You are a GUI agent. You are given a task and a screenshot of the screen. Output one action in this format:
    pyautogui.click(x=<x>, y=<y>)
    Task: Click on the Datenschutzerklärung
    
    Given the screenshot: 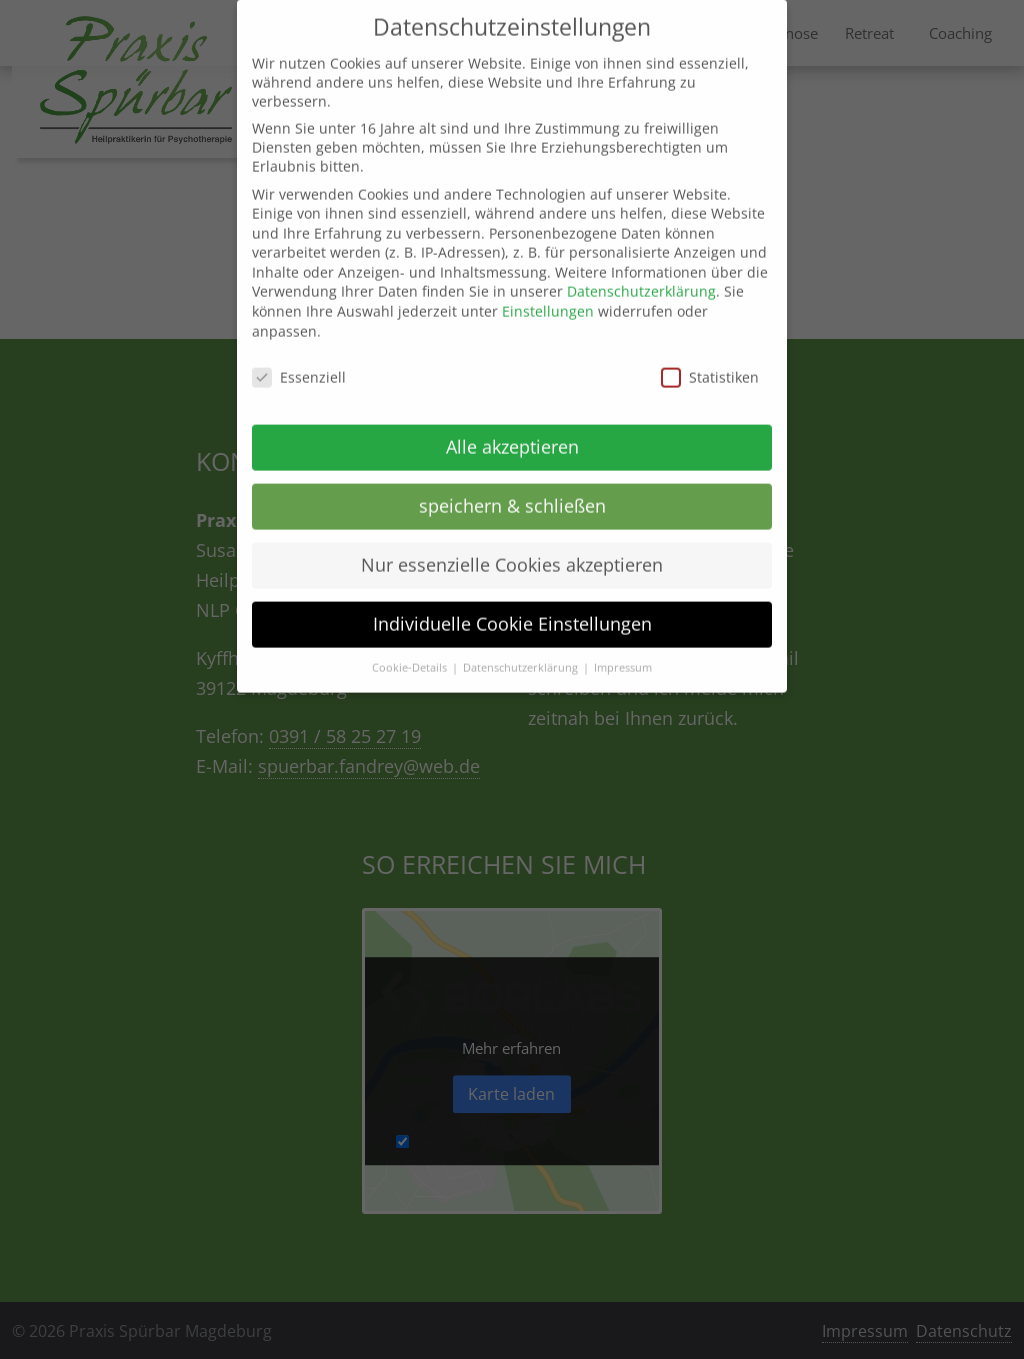 What is the action you would take?
    pyautogui.click(x=641, y=275)
    